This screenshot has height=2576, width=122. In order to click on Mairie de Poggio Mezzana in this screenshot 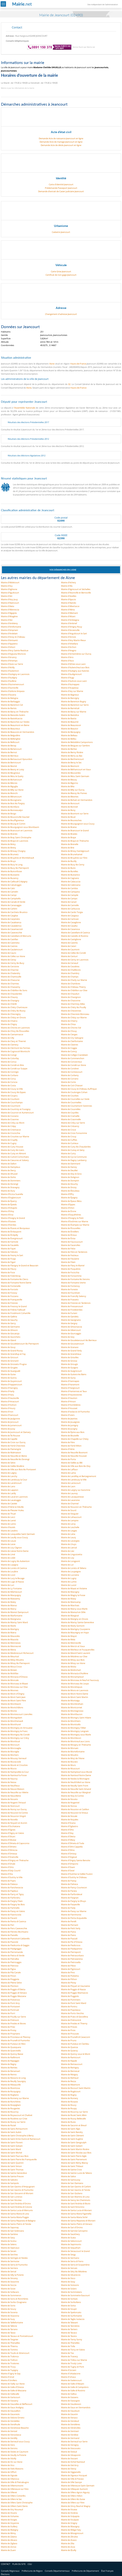, I will do `click(13, 1996)`.